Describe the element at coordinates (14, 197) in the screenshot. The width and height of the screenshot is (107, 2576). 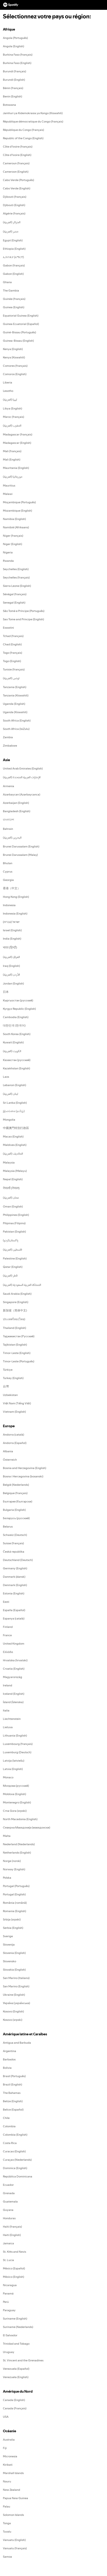
I see `Djibouti (français)` at that location.